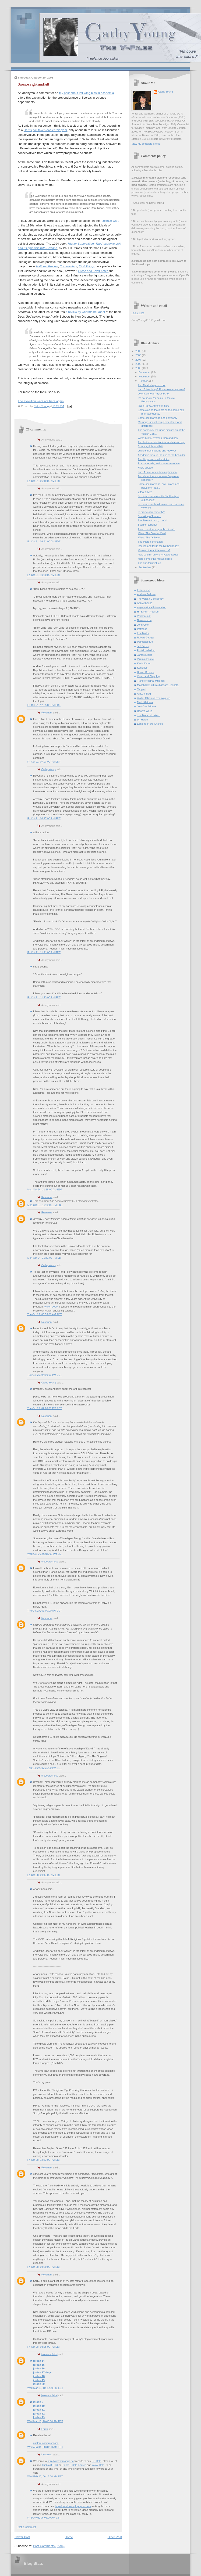 The image size is (201, 2576). I want to click on 2008, so click(138, 355).